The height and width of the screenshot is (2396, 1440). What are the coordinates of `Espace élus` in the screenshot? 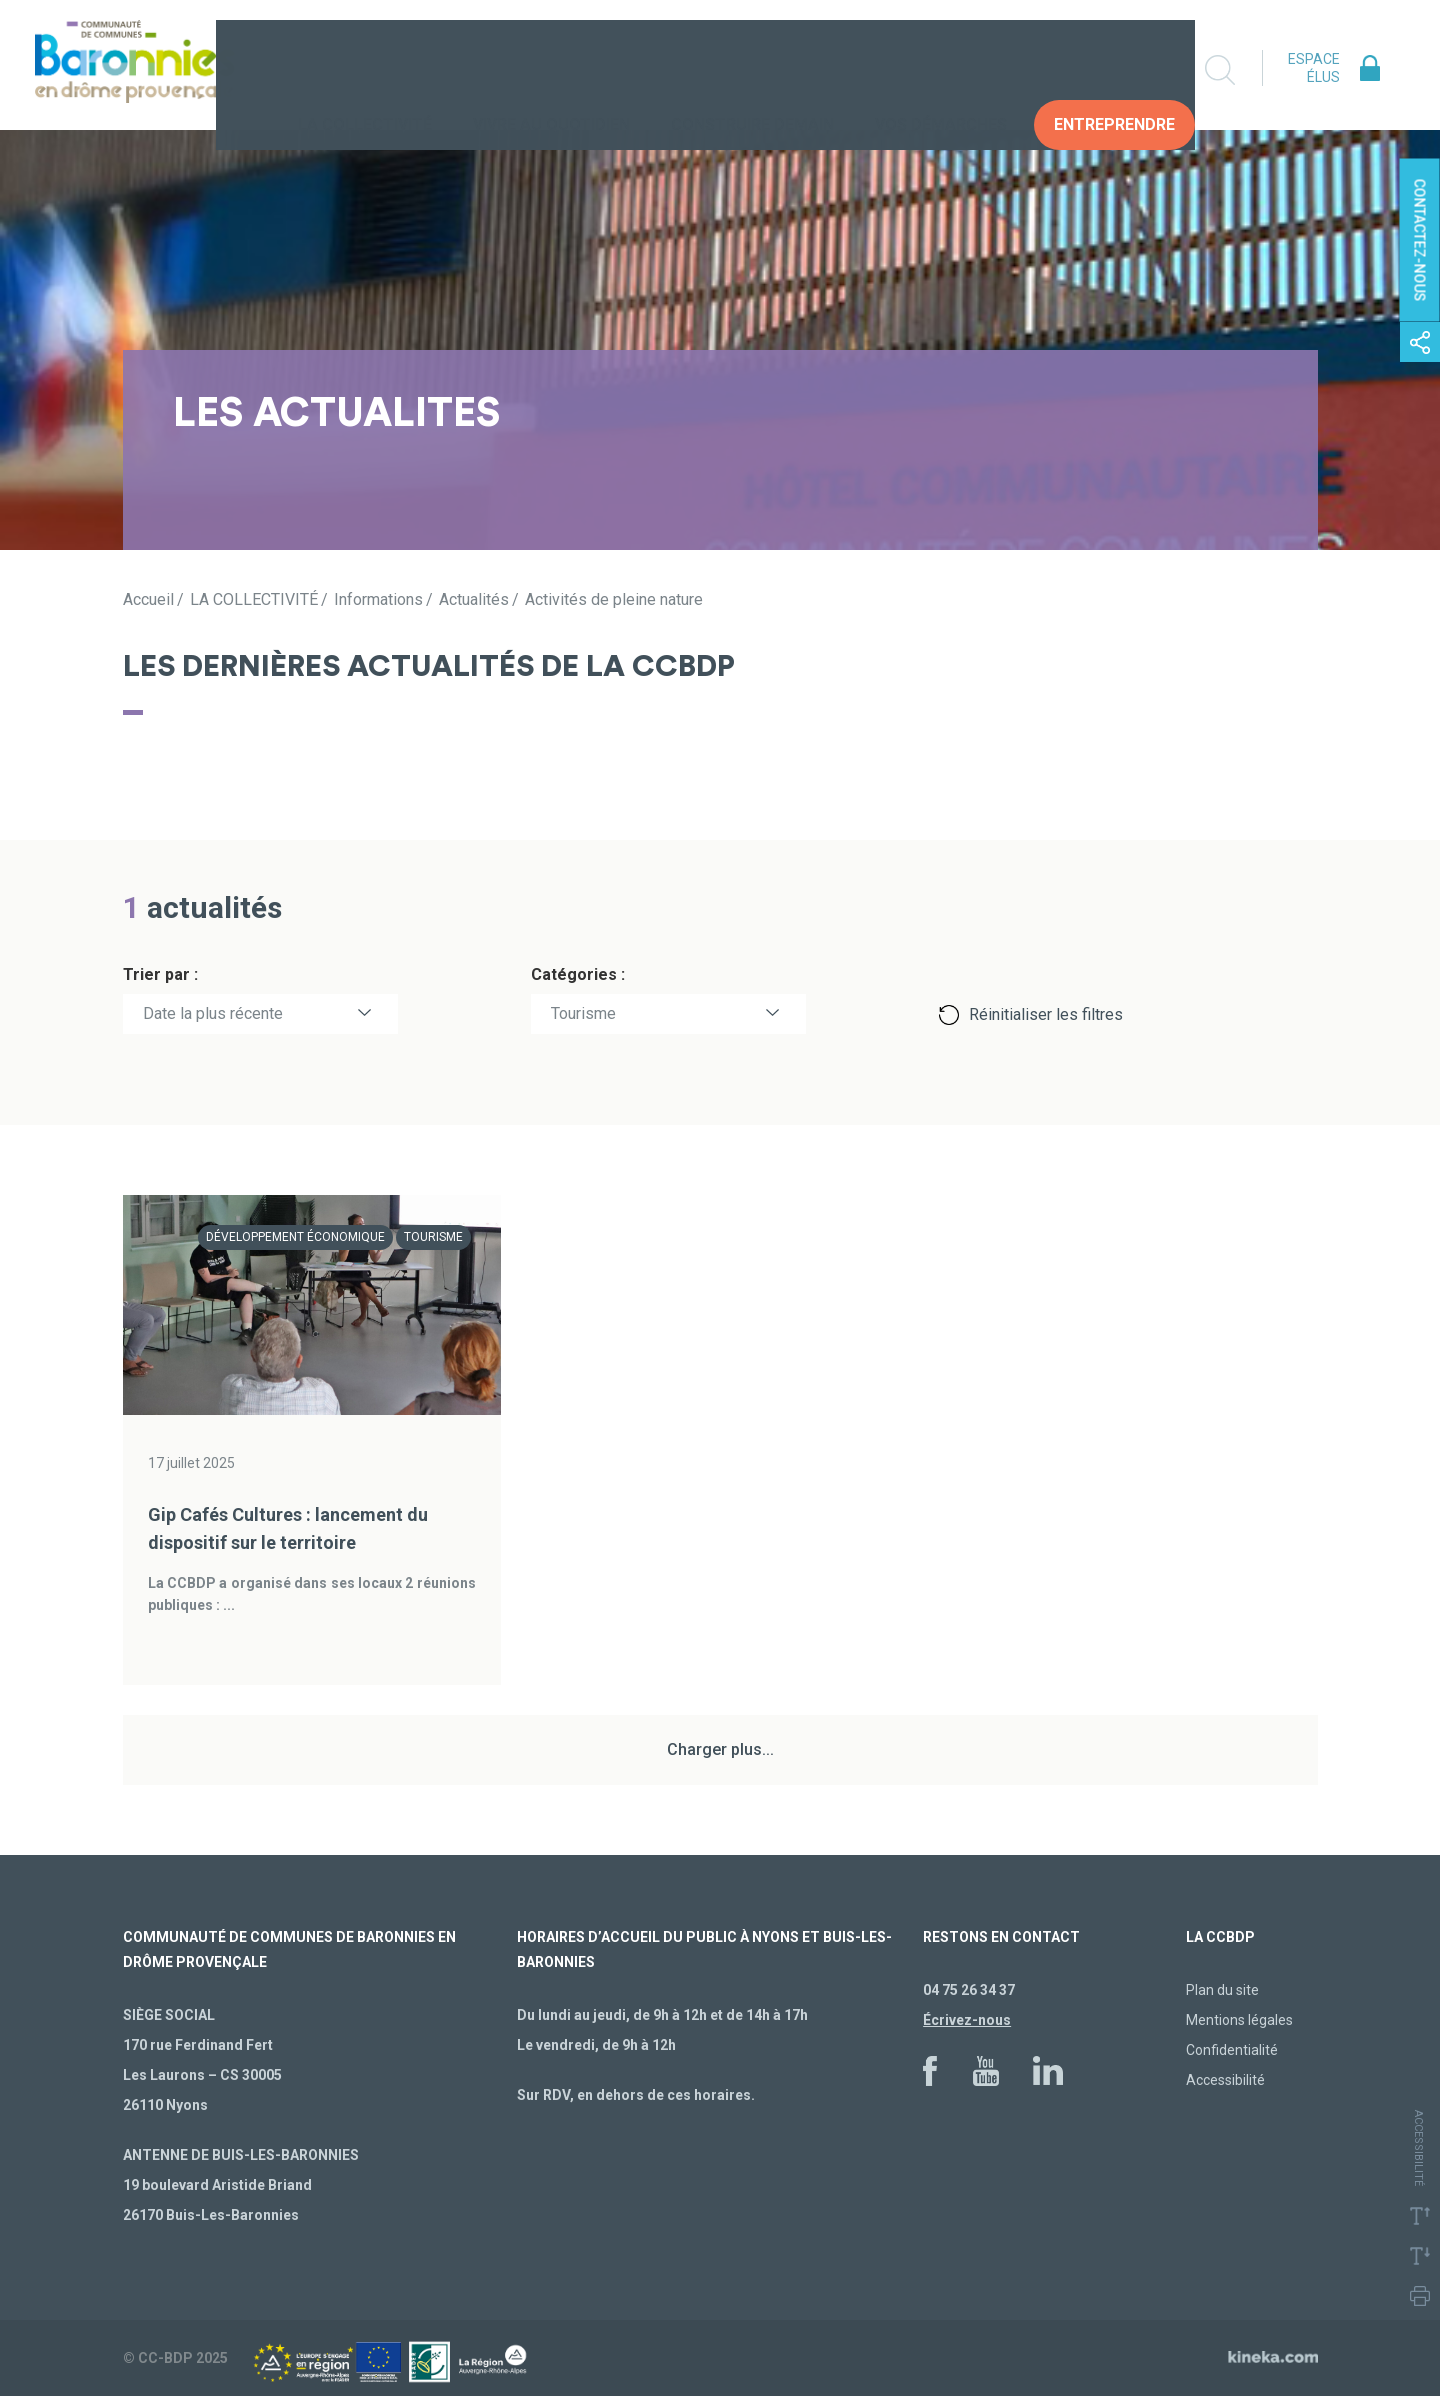 It's located at (1314, 68).